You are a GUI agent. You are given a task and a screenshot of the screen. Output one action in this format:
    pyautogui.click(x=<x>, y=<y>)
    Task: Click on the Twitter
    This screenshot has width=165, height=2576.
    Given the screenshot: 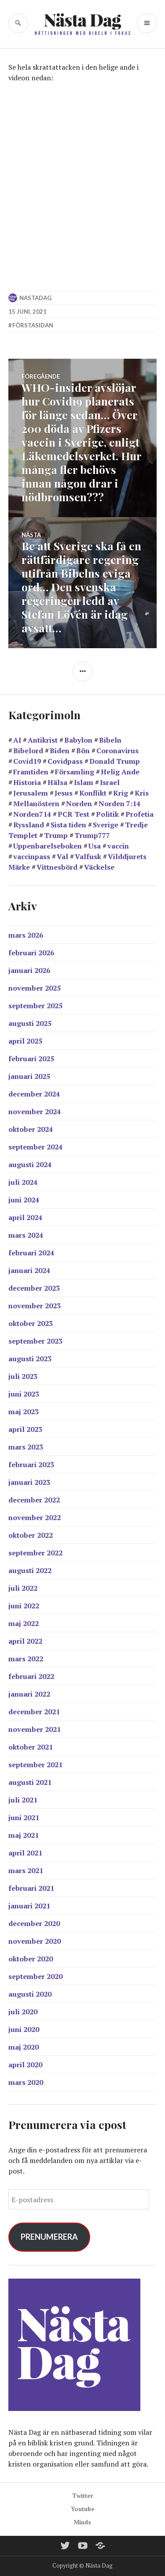 What is the action you would take?
    pyautogui.click(x=82, y=2496)
    